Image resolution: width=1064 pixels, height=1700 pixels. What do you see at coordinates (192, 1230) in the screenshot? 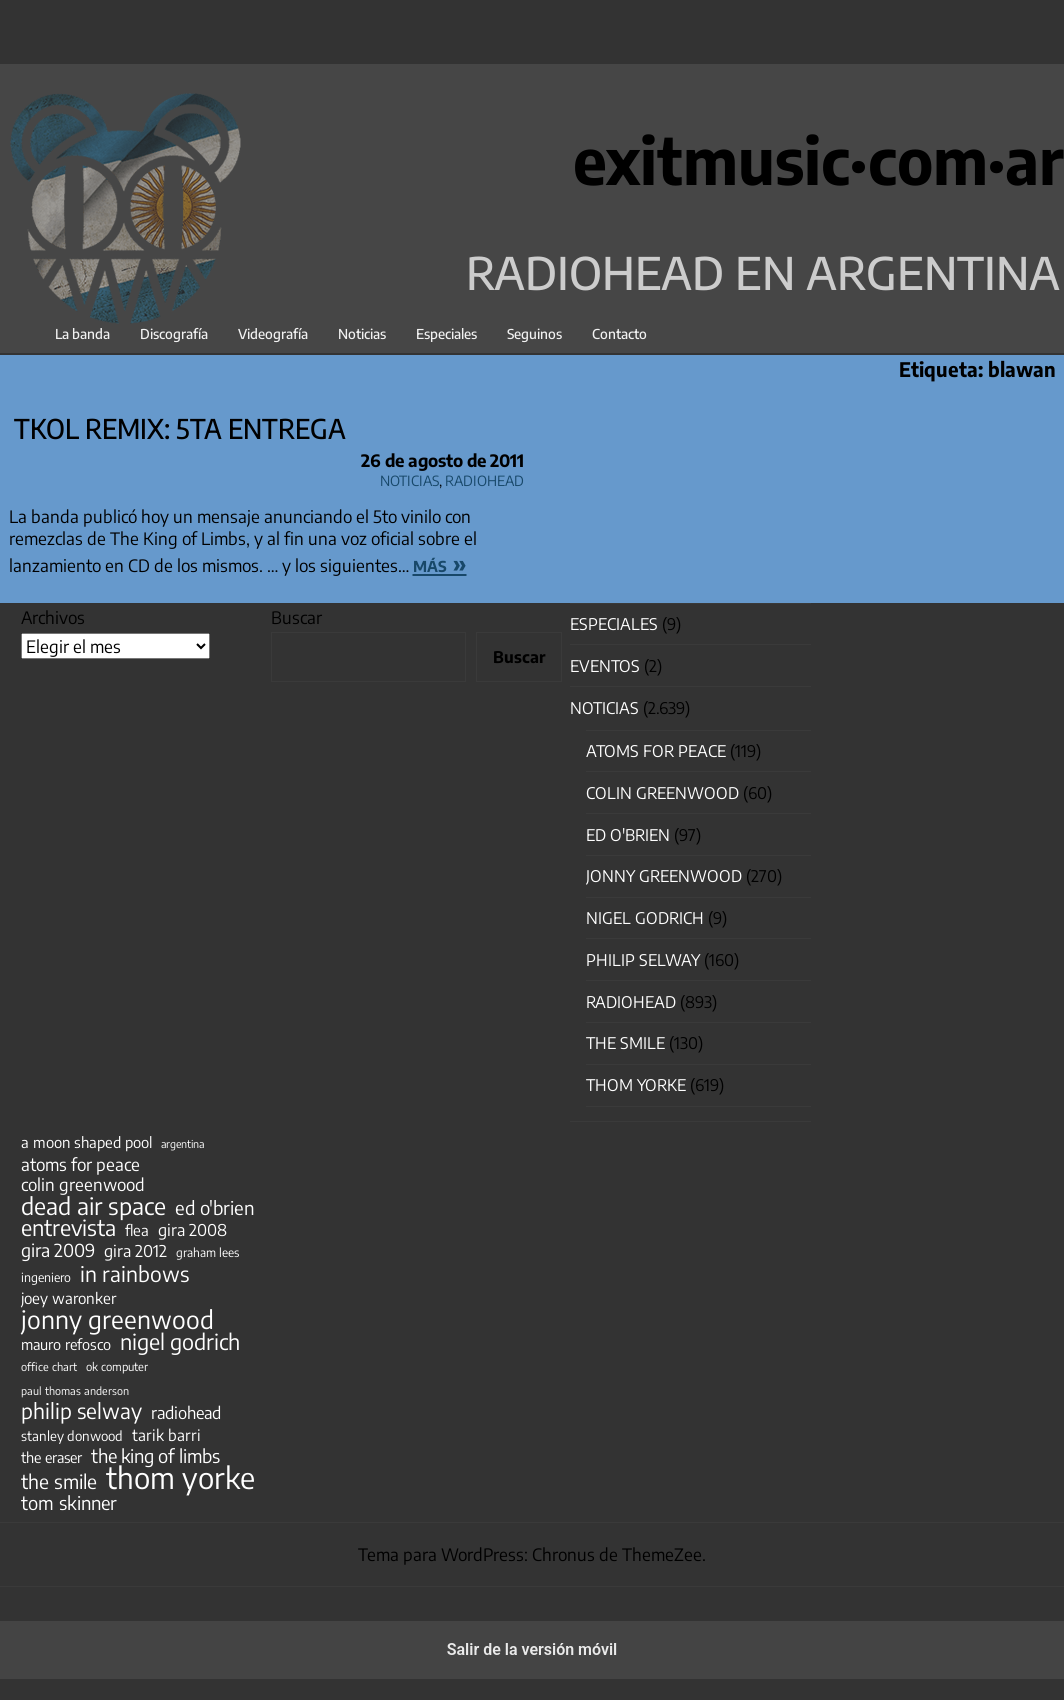
I see `gira 2008 [gira 2008 (81 elementos)]` at bounding box center [192, 1230].